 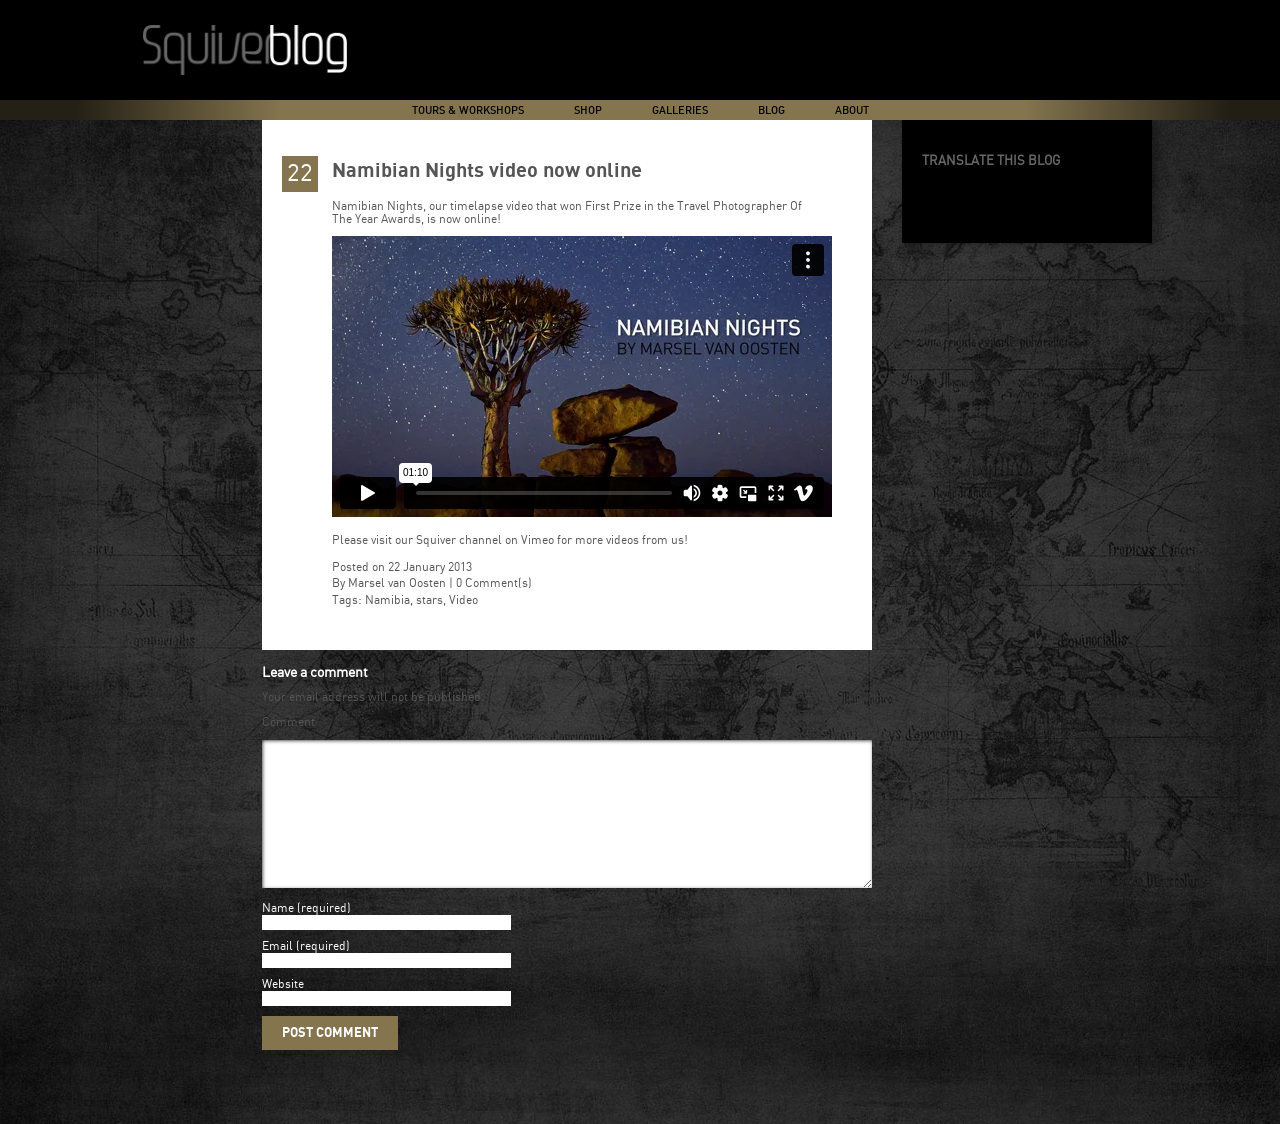 What do you see at coordinates (680, 110) in the screenshot?
I see `Galleries` at bounding box center [680, 110].